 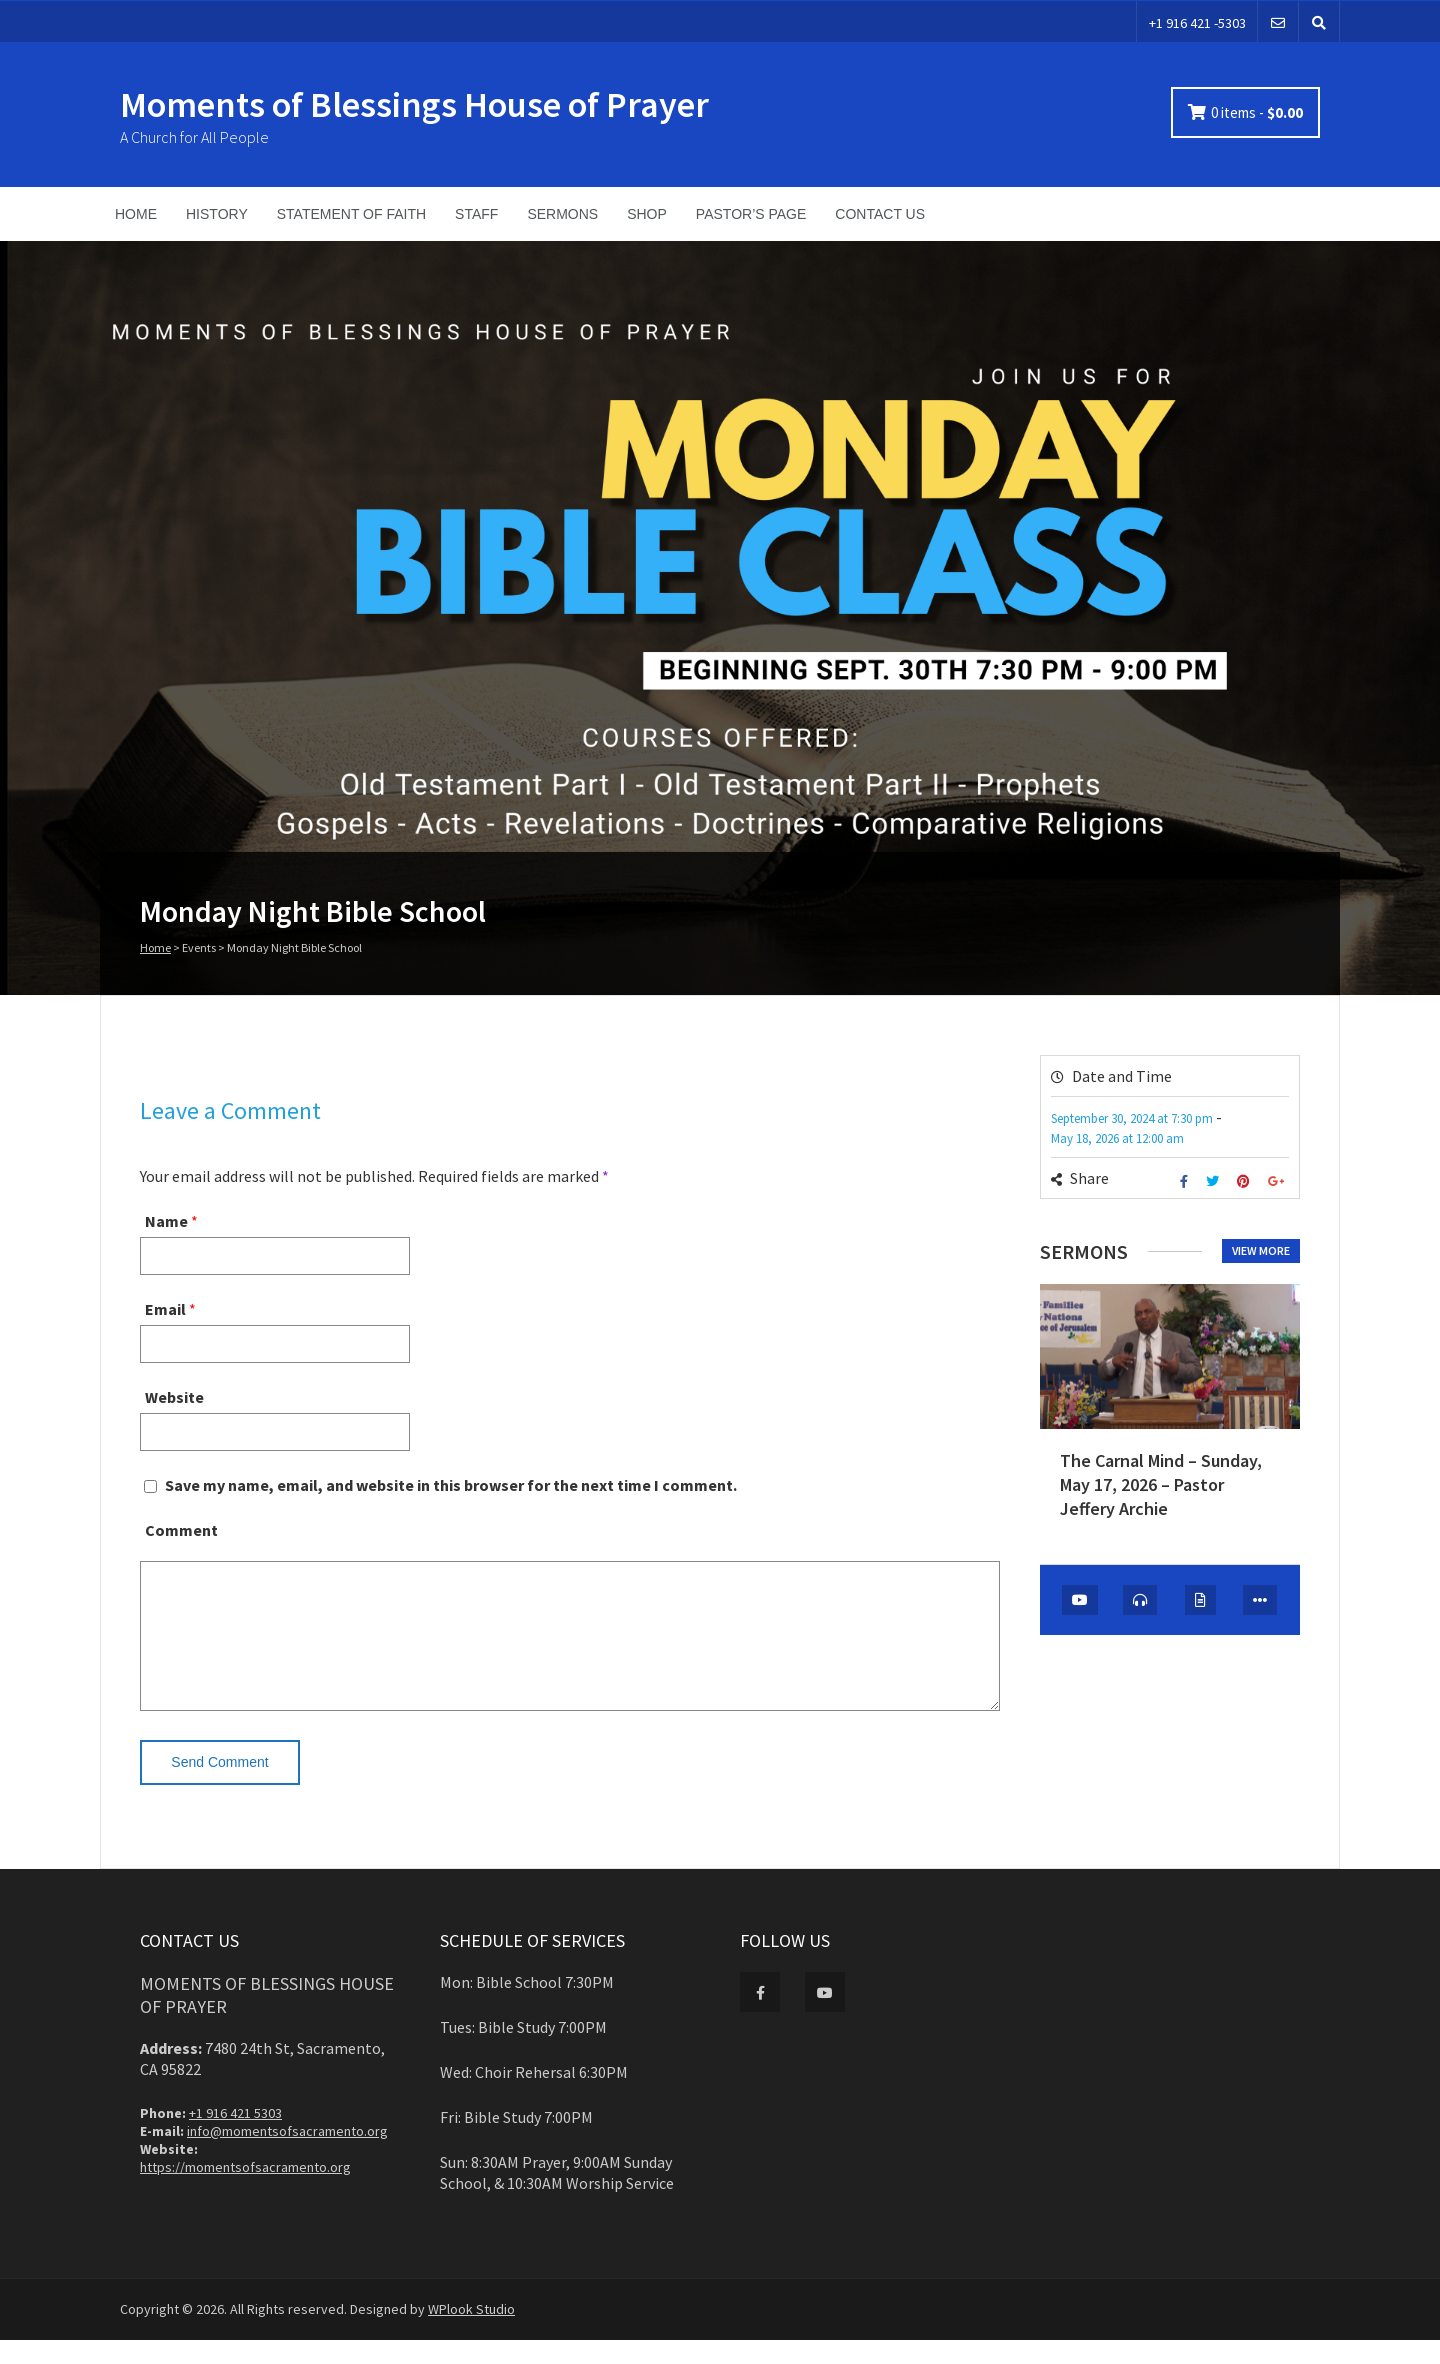 I want to click on STAFF, so click(x=476, y=214).